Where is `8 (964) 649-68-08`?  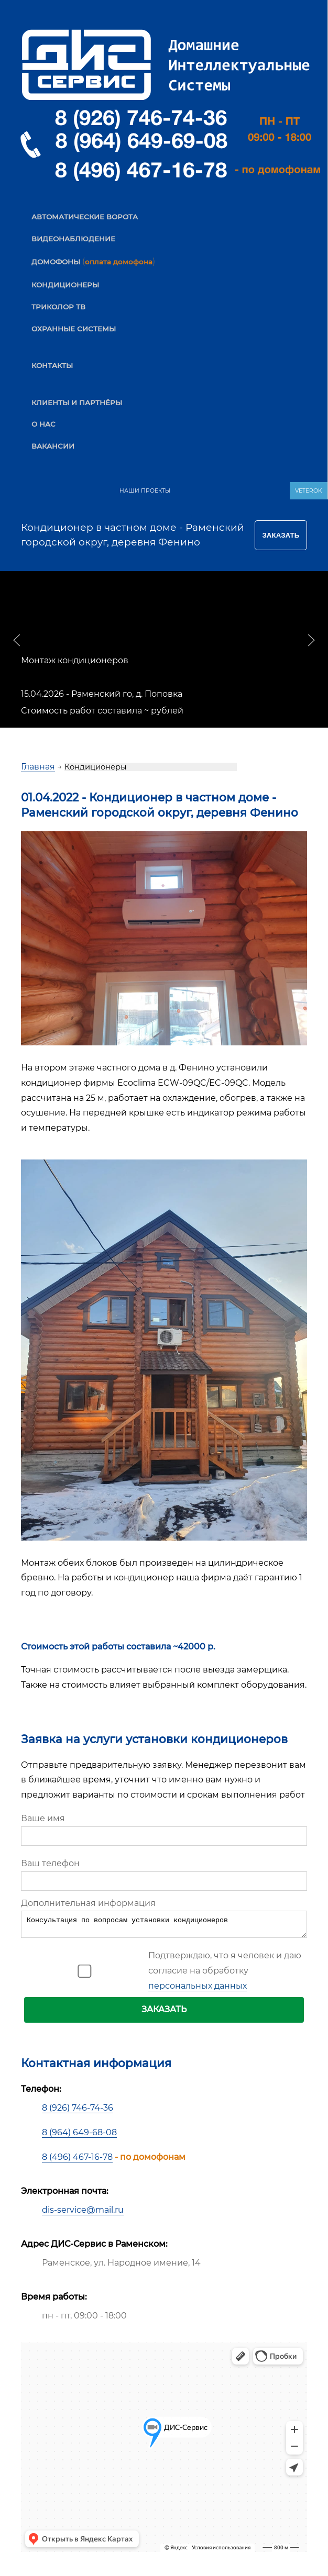
8 (964) 649-68-08 is located at coordinates (79, 2135).